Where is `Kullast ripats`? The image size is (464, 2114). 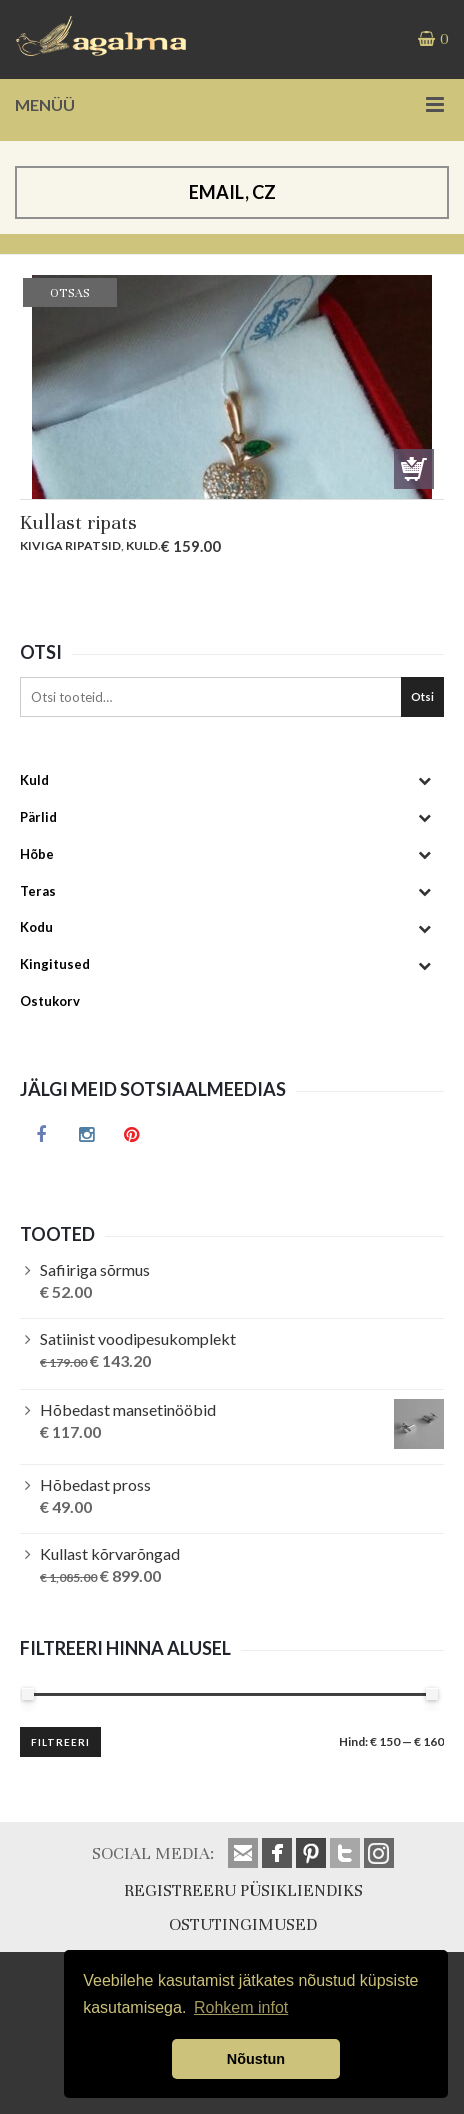 Kullast ripats is located at coordinates (78, 522).